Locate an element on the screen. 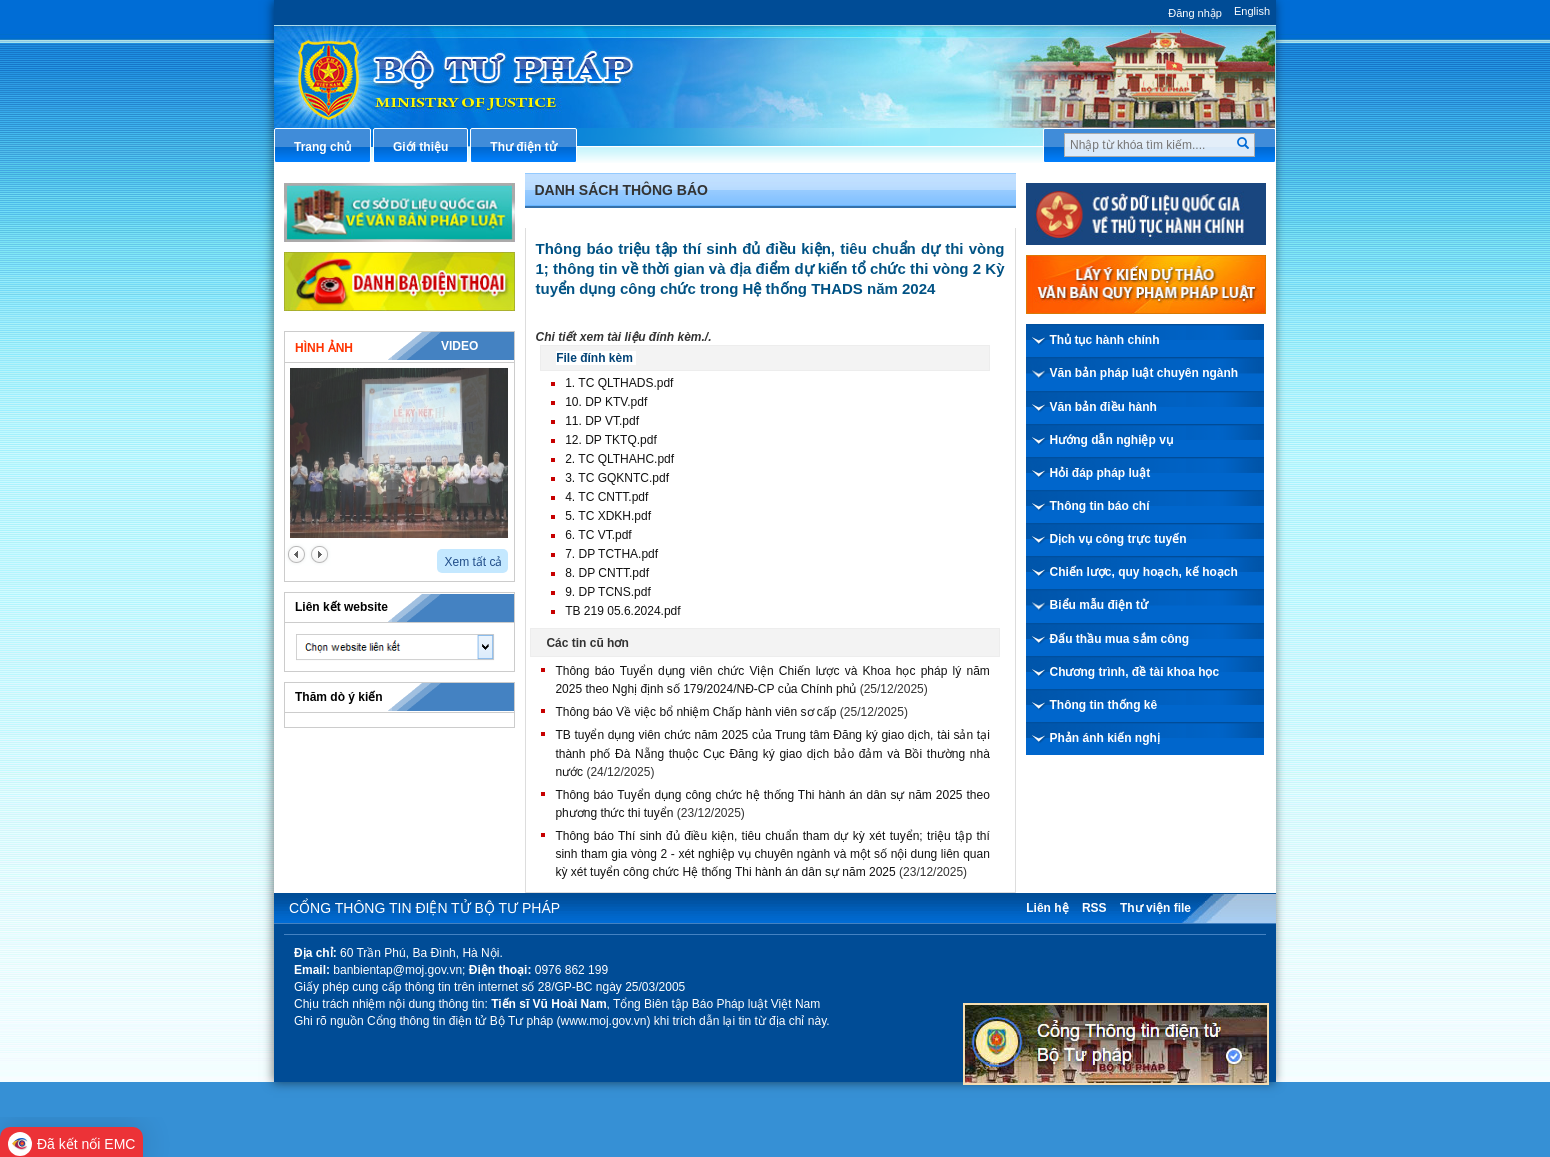 This screenshot has width=1550, height=1157. English is located at coordinates (1252, 11).